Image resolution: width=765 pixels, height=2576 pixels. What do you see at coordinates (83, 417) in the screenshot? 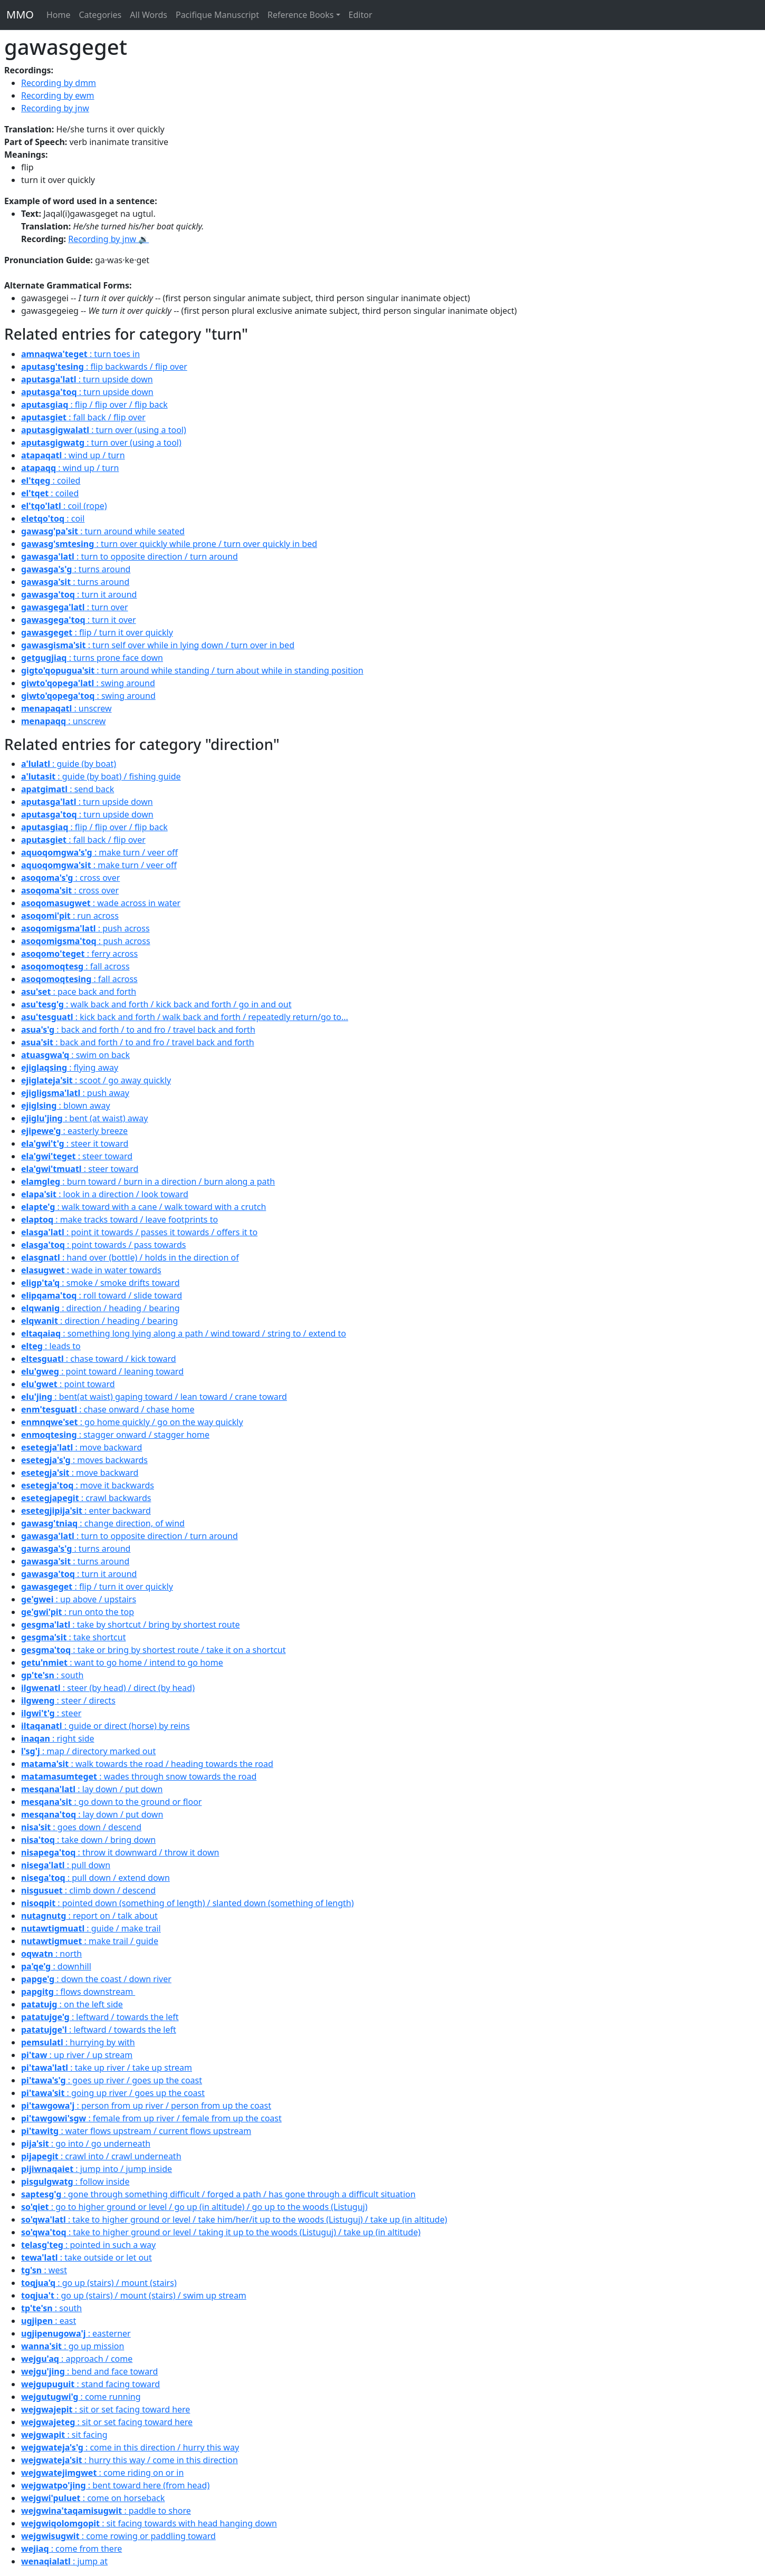
I see `: fall back / flip over` at bounding box center [83, 417].